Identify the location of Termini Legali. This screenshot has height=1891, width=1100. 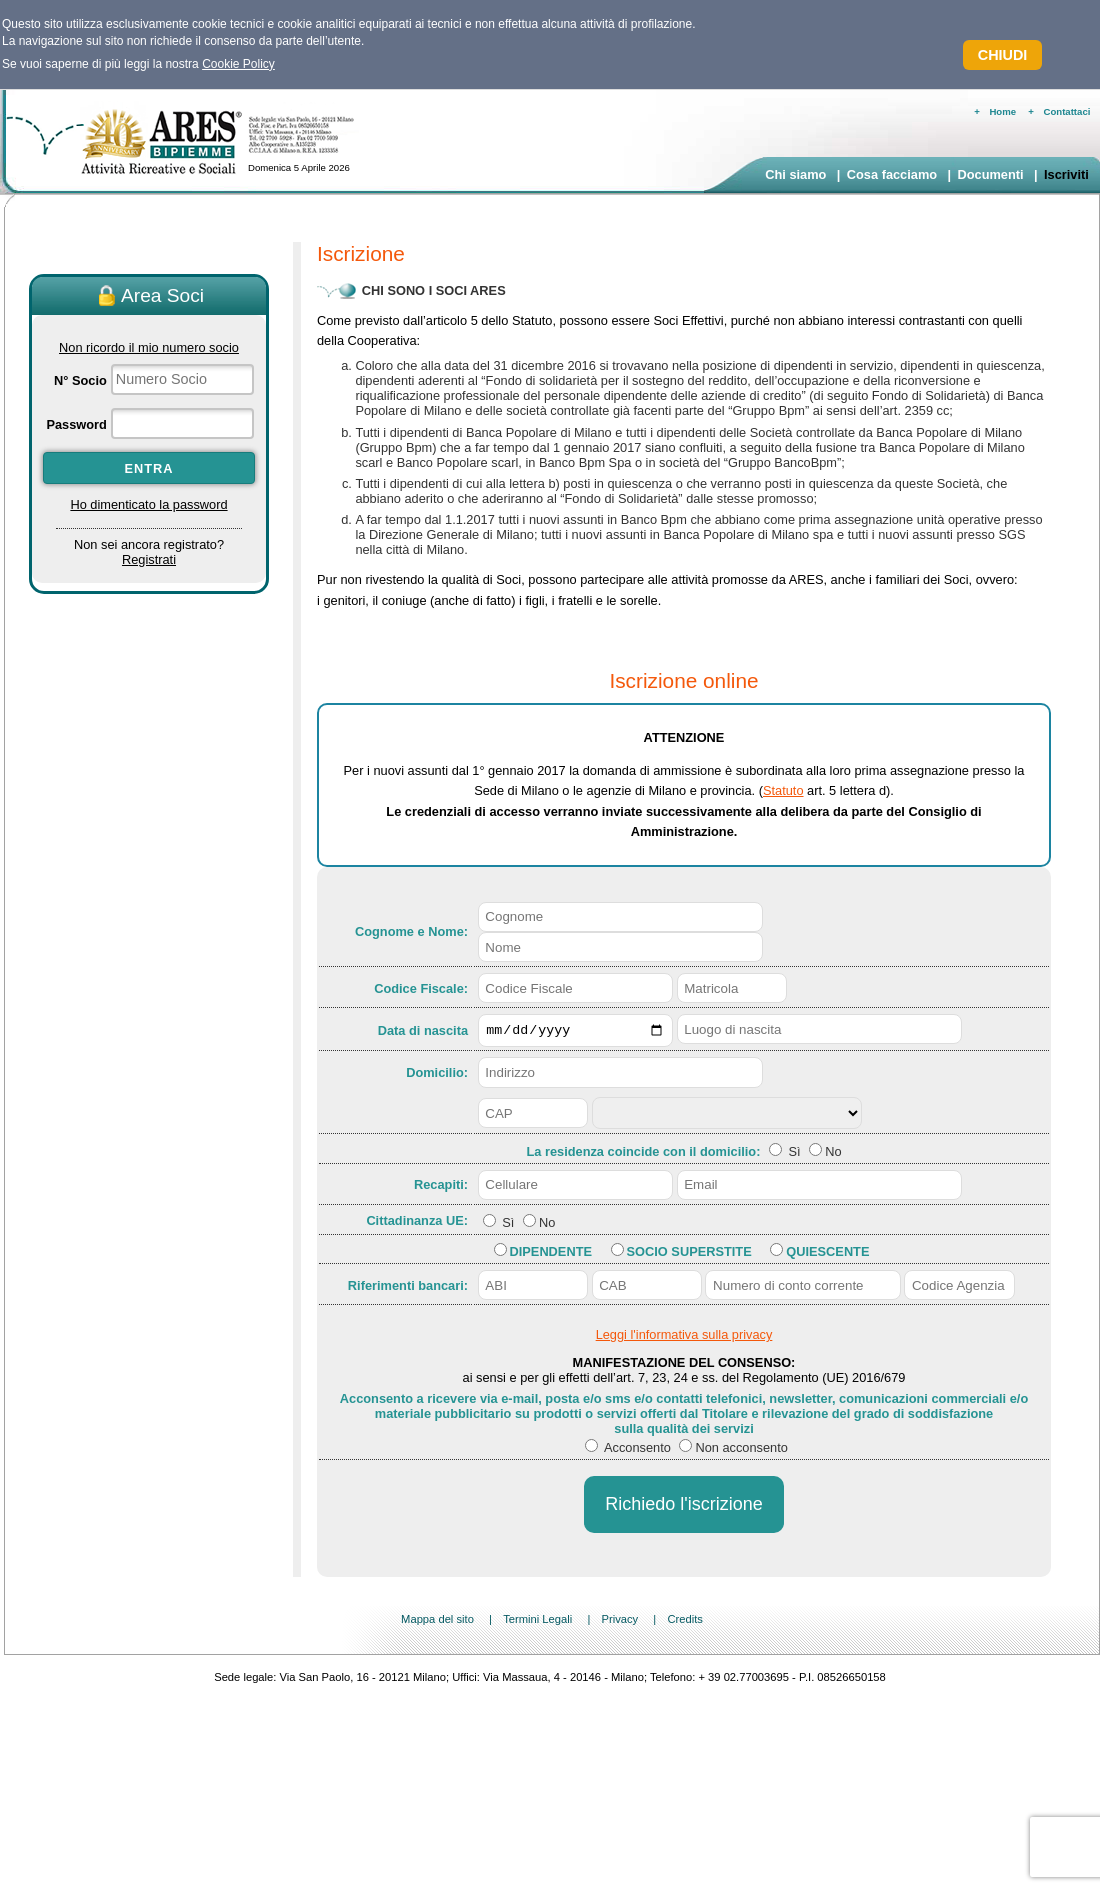
(537, 1622).